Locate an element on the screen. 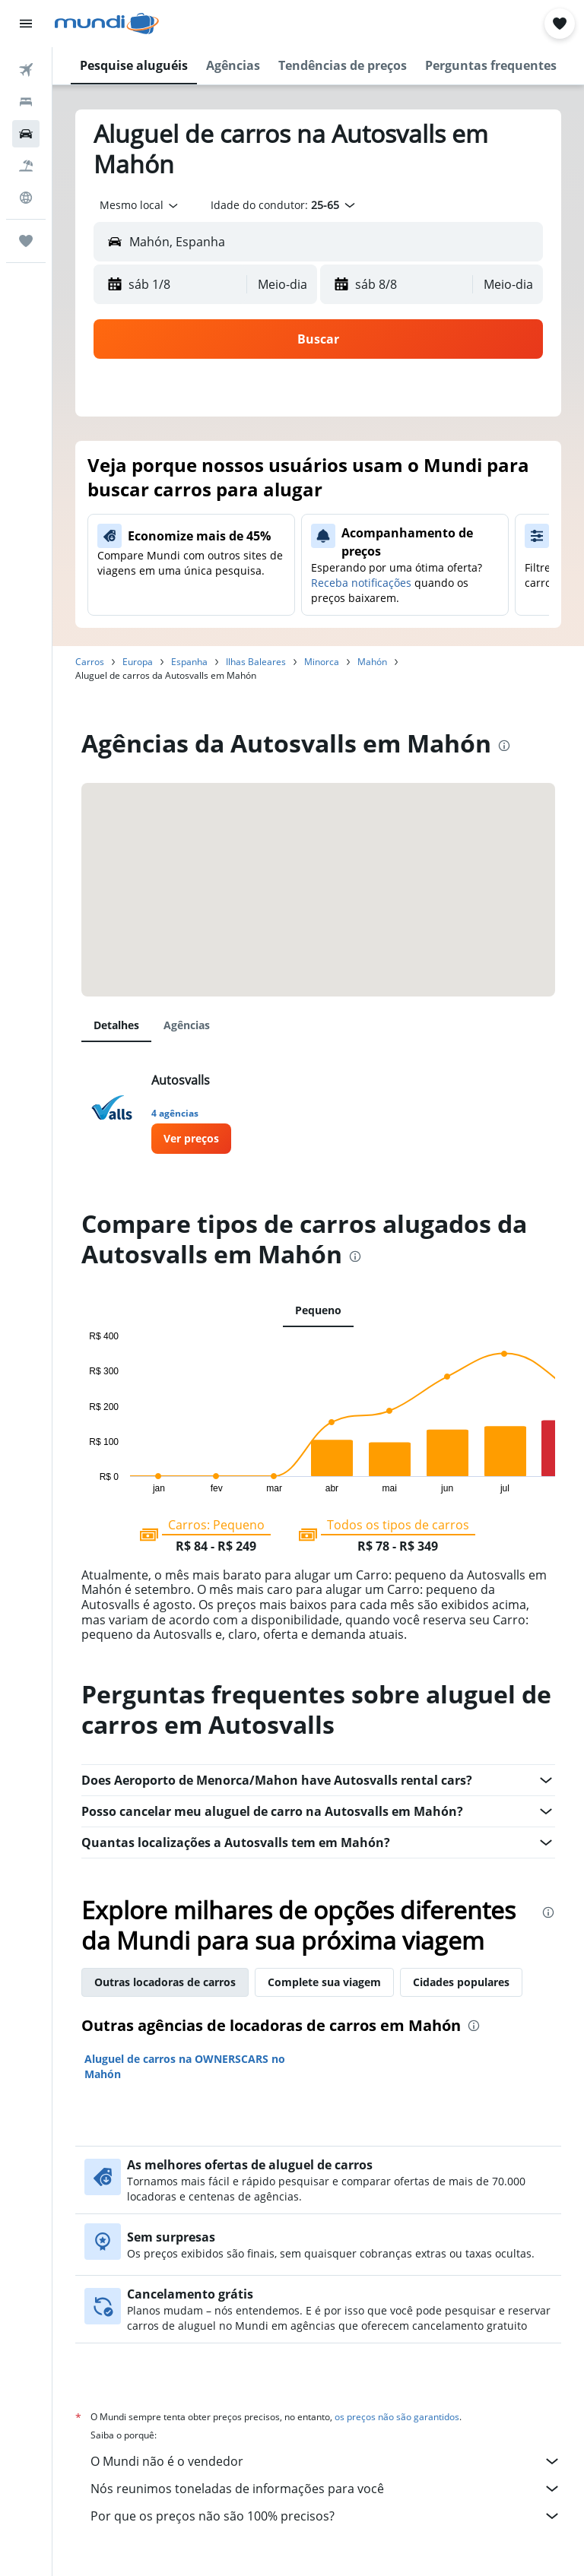 The image size is (584, 2576). Outras locadoras de carros [tab] is located at coordinates (165, 1982).